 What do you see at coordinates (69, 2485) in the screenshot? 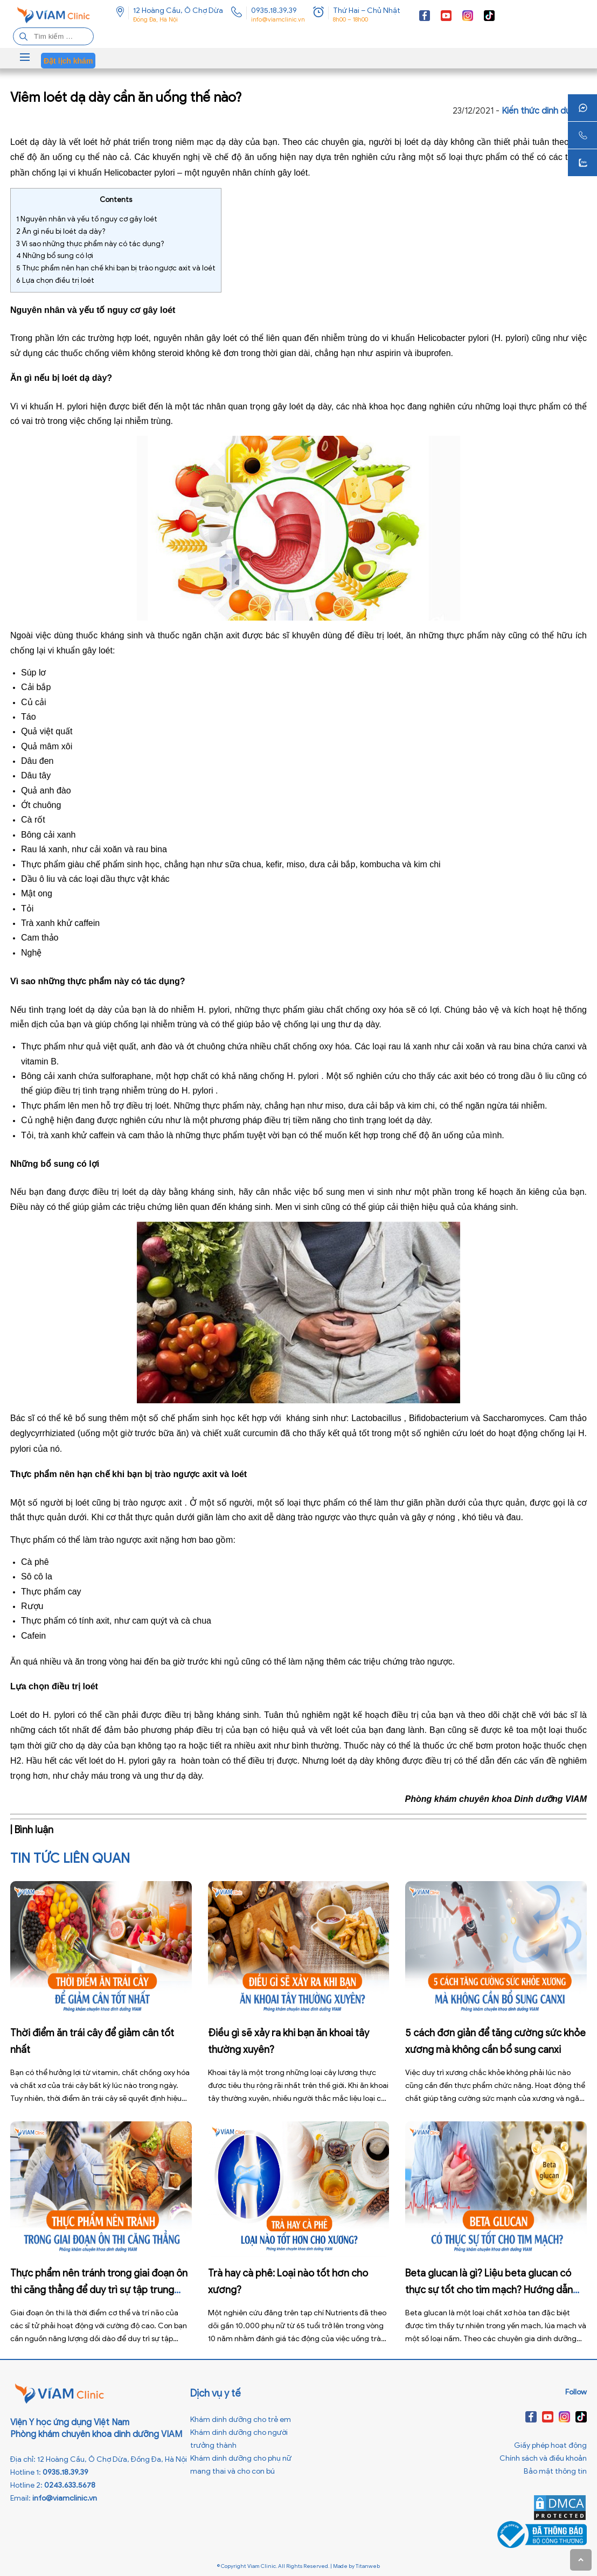
I see `0243.633.5678` at bounding box center [69, 2485].